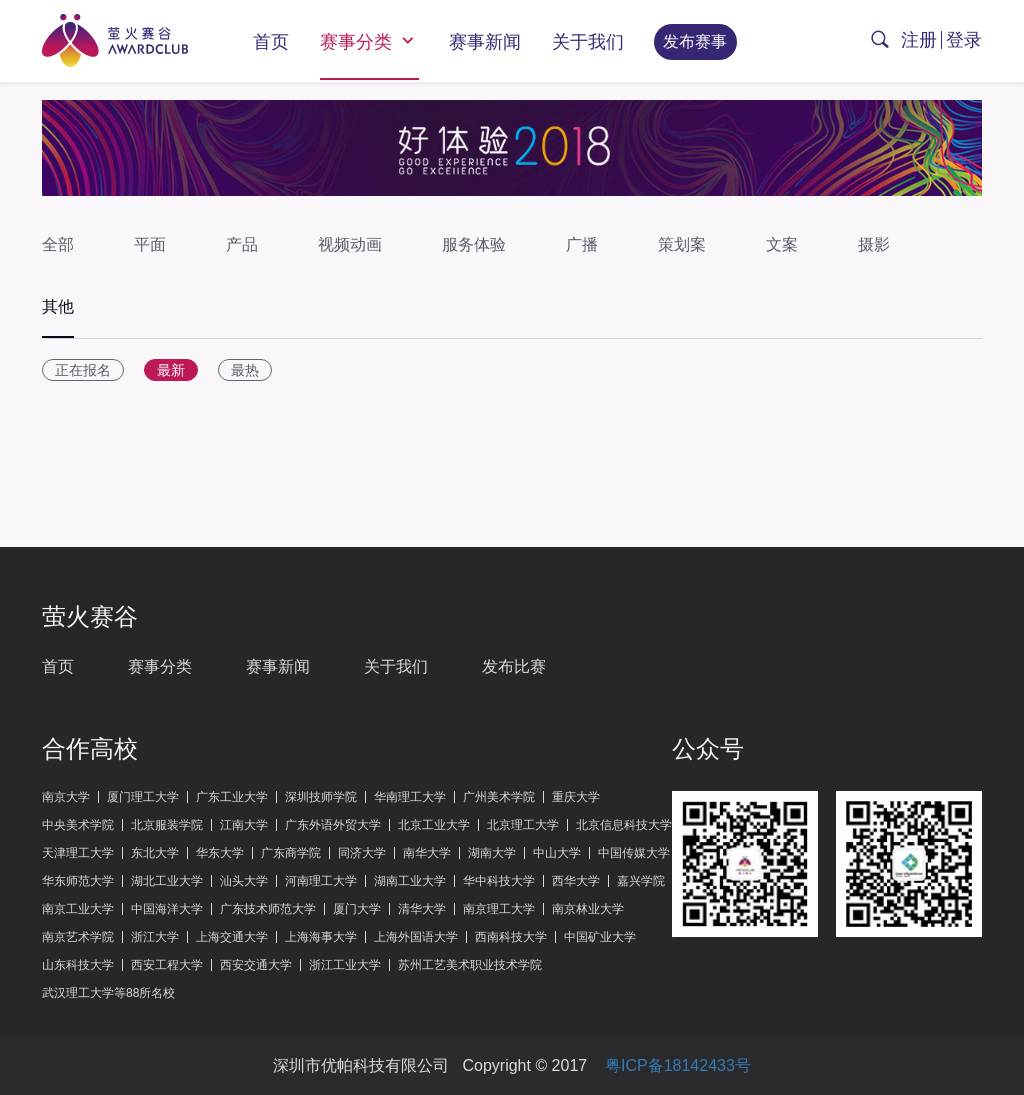  Describe the element at coordinates (150, 244) in the screenshot. I see `平面` at that location.